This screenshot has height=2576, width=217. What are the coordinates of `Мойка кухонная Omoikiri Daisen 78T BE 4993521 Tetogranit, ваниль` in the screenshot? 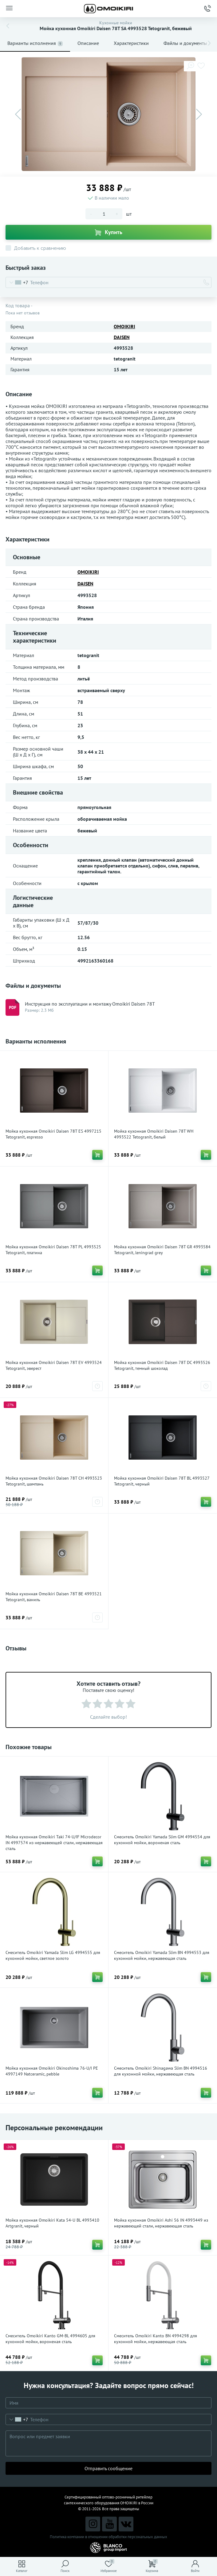 It's located at (54, 1596).